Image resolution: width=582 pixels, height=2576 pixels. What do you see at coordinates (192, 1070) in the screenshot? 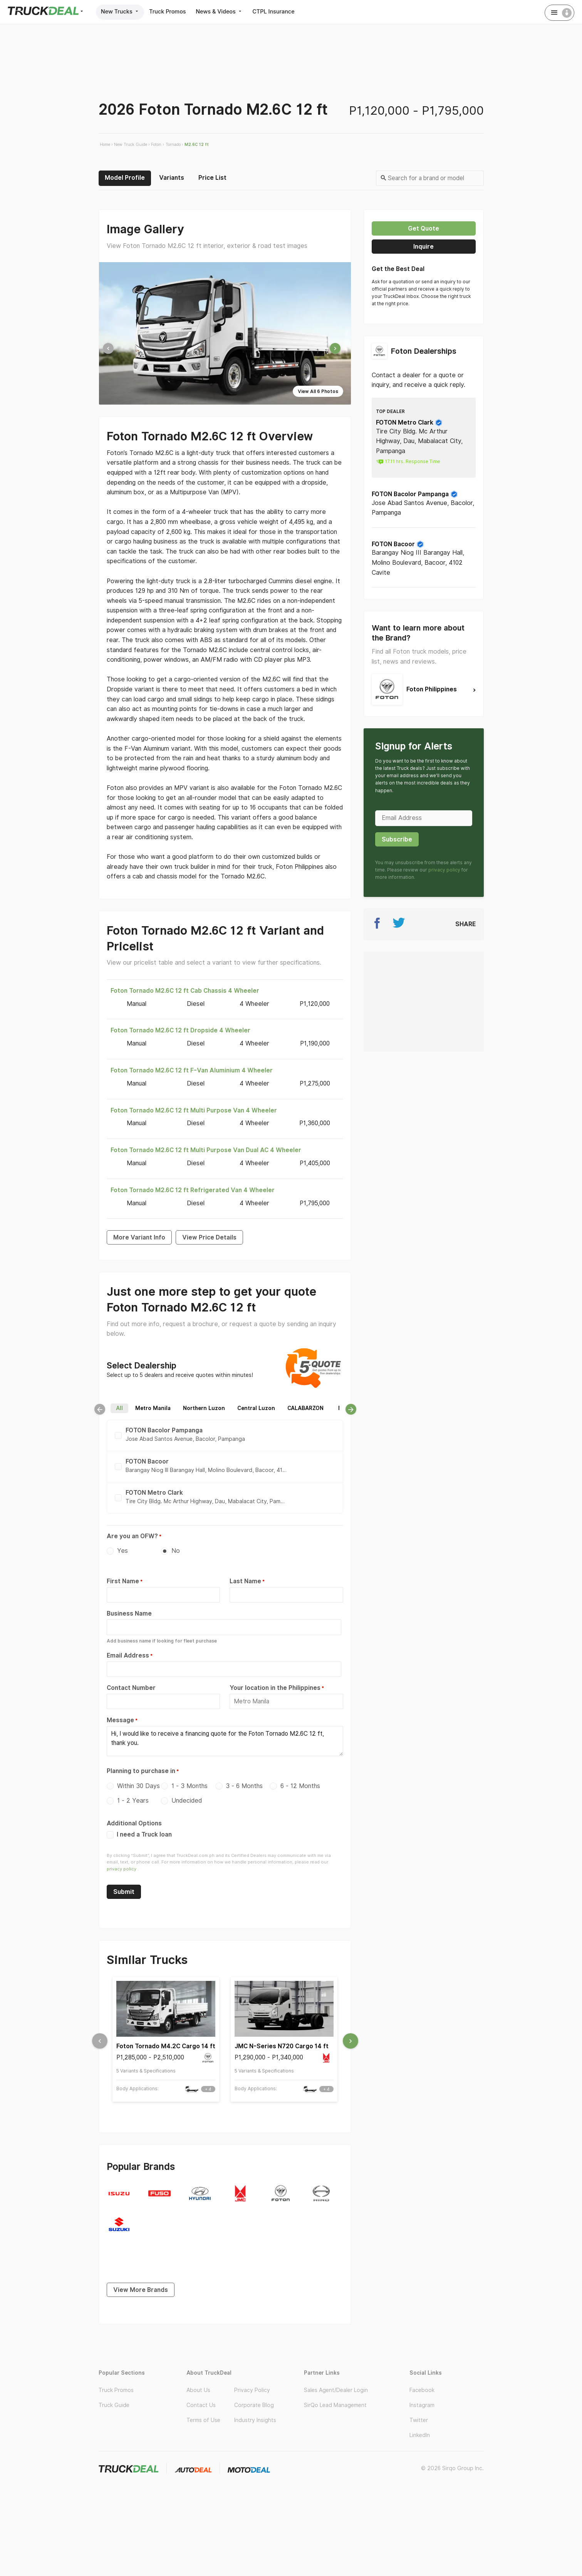
I see `Foton Tornado M2.6C 12 ft F-Van Aluminium 4 Wheeler` at bounding box center [192, 1070].